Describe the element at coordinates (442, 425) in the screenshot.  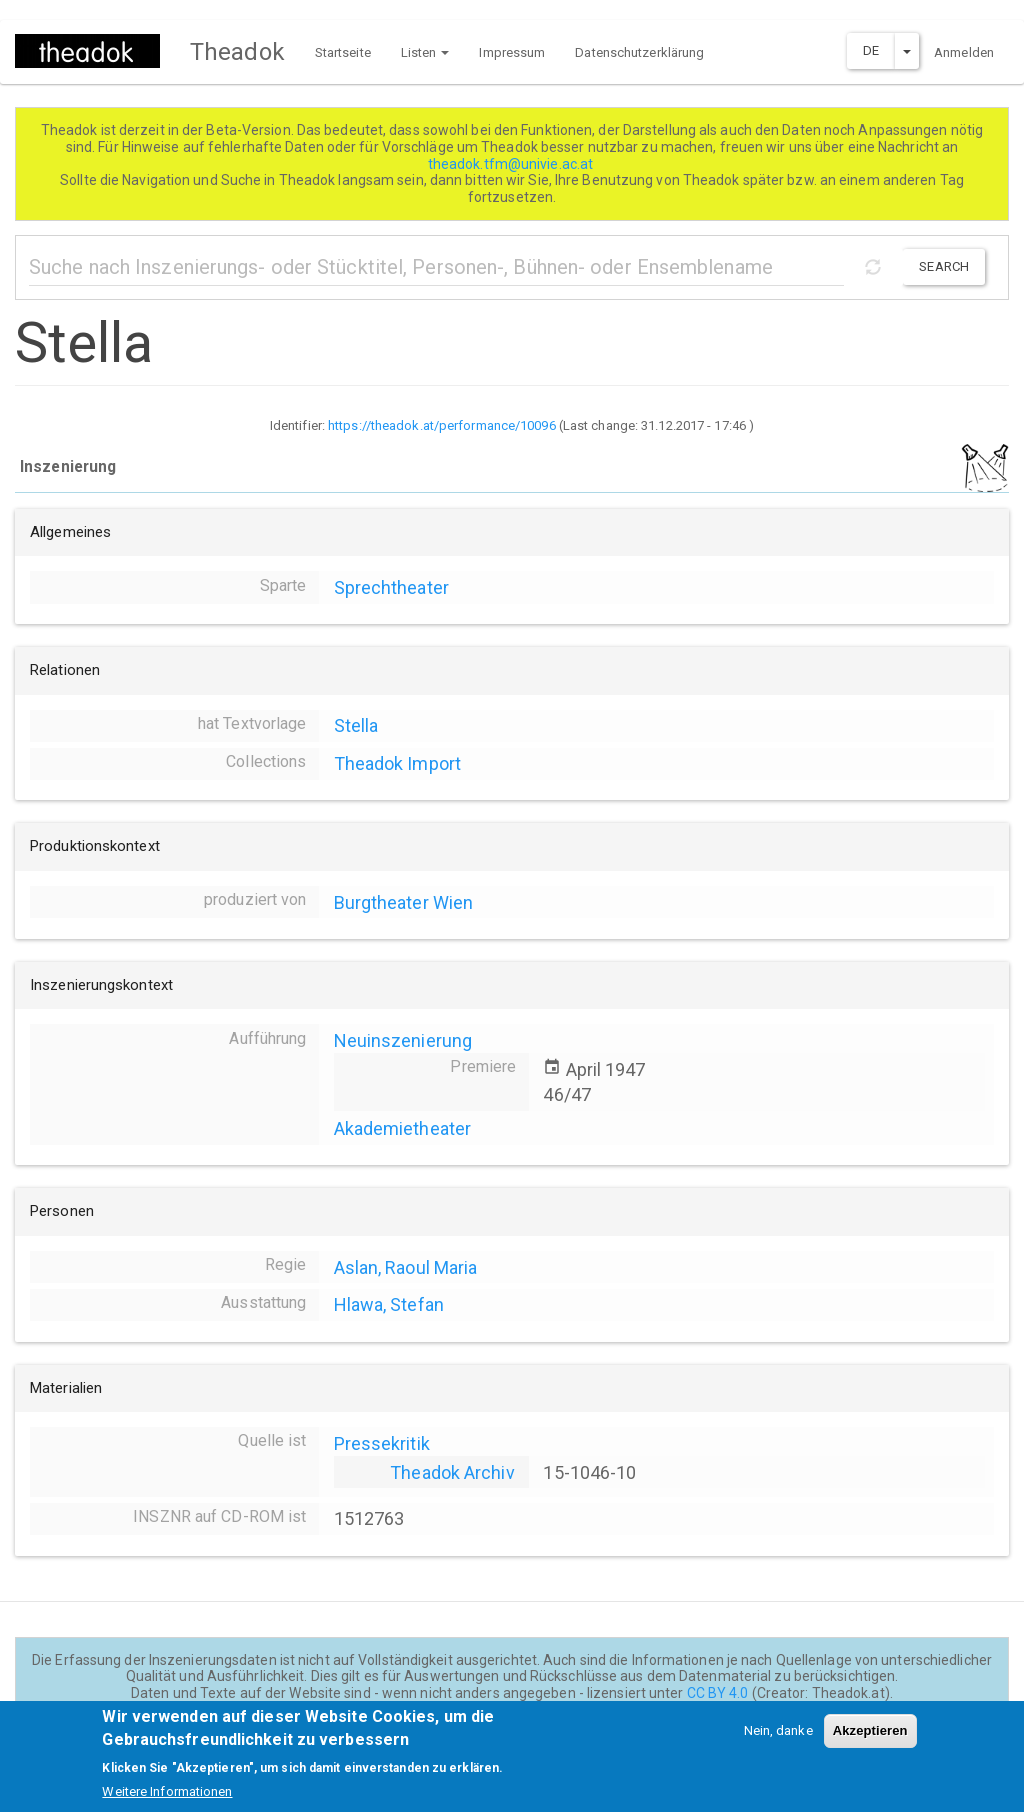
I see `https://theadok.at/performance/10096` at that location.